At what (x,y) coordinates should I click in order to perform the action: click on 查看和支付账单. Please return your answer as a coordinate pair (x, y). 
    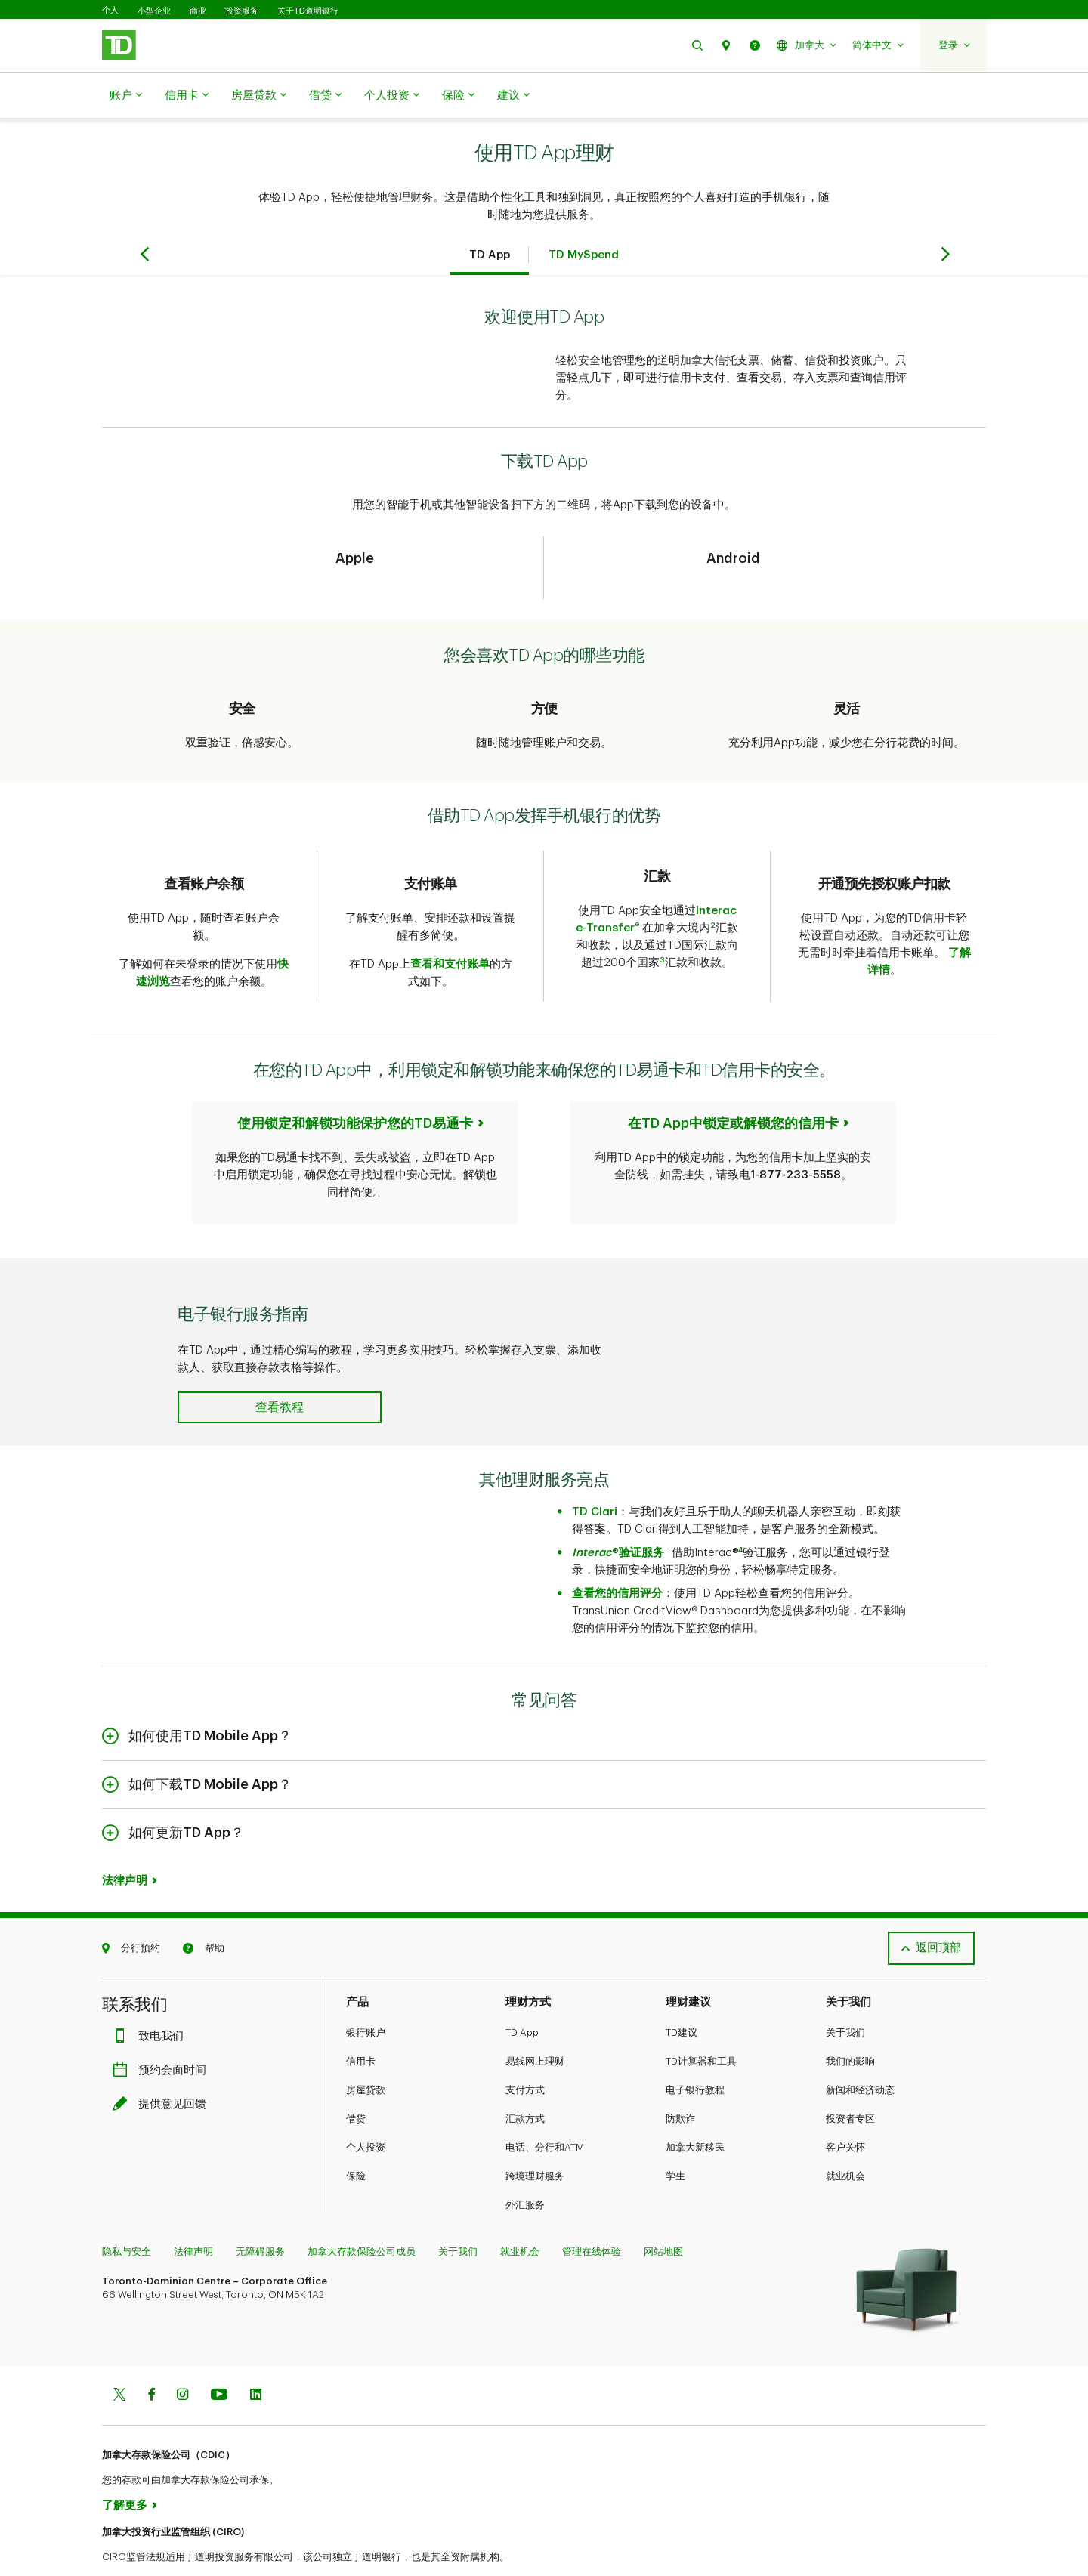
    Looking at the image, I should click on (450, 926).